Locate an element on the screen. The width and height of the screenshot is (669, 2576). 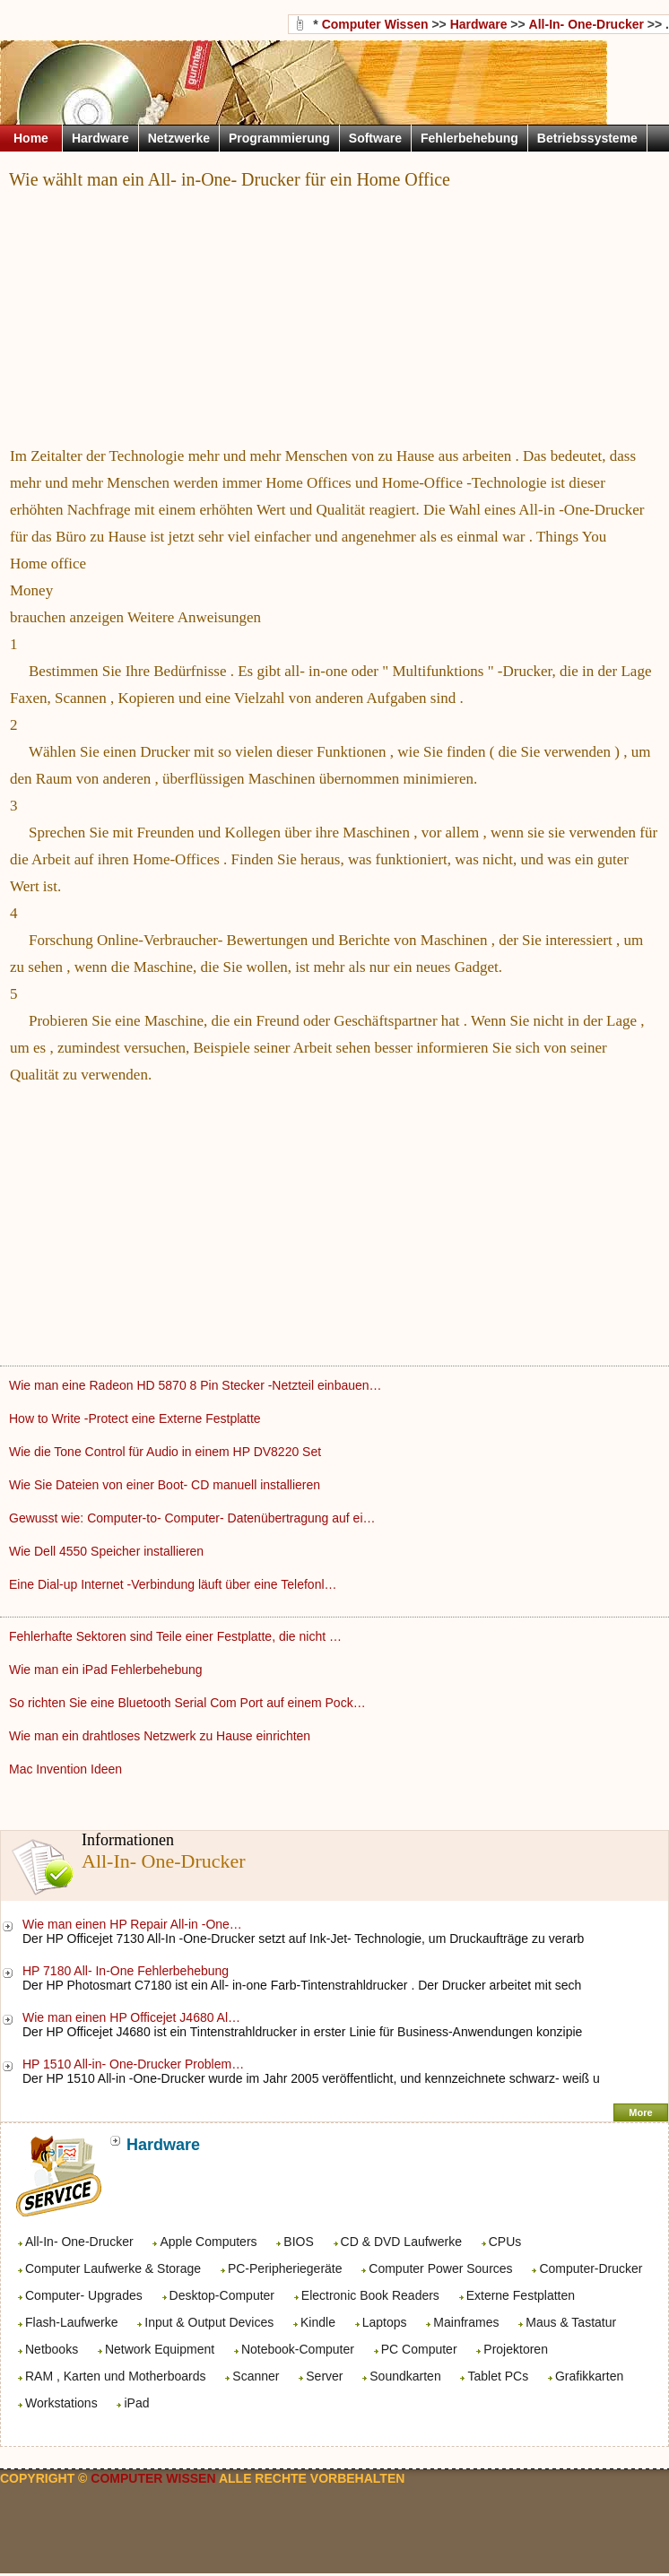
BIOS is located at coordinates (298, 2241).